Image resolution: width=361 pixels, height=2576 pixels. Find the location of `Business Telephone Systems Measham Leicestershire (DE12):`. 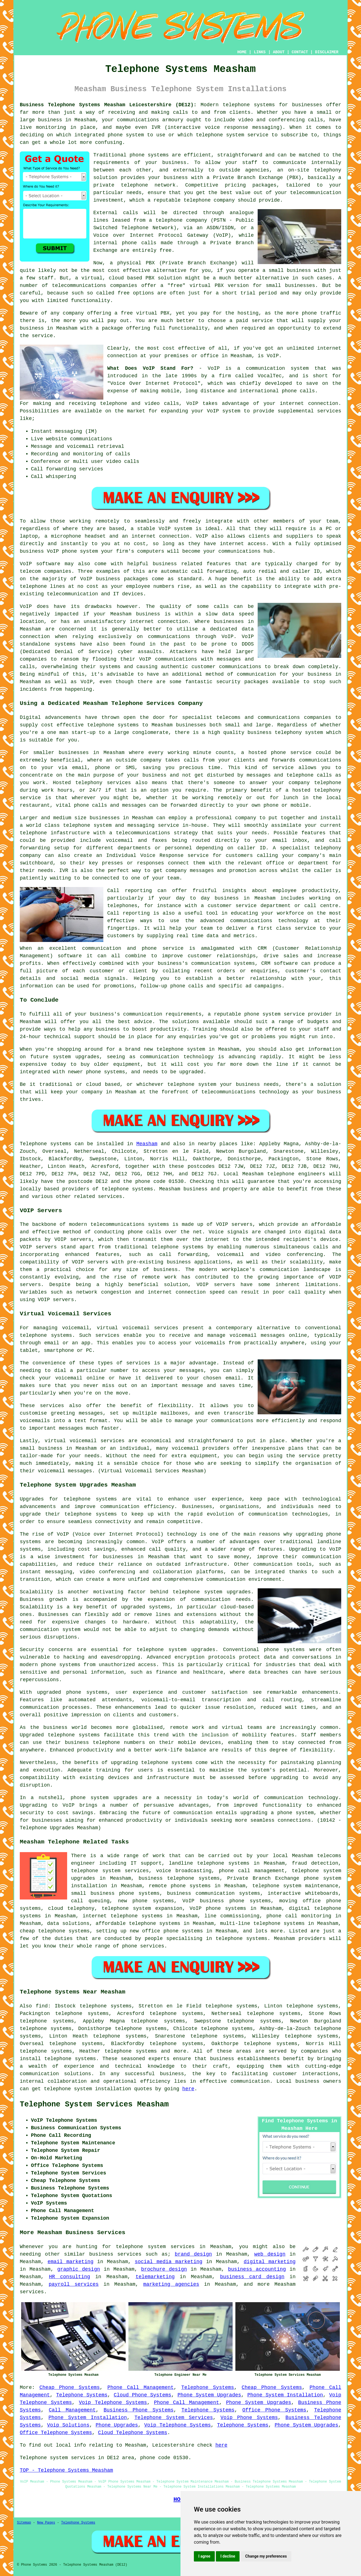

Business Telephone Systems Measham Leicestershire (DE12): is located at coordinates (108, 105).